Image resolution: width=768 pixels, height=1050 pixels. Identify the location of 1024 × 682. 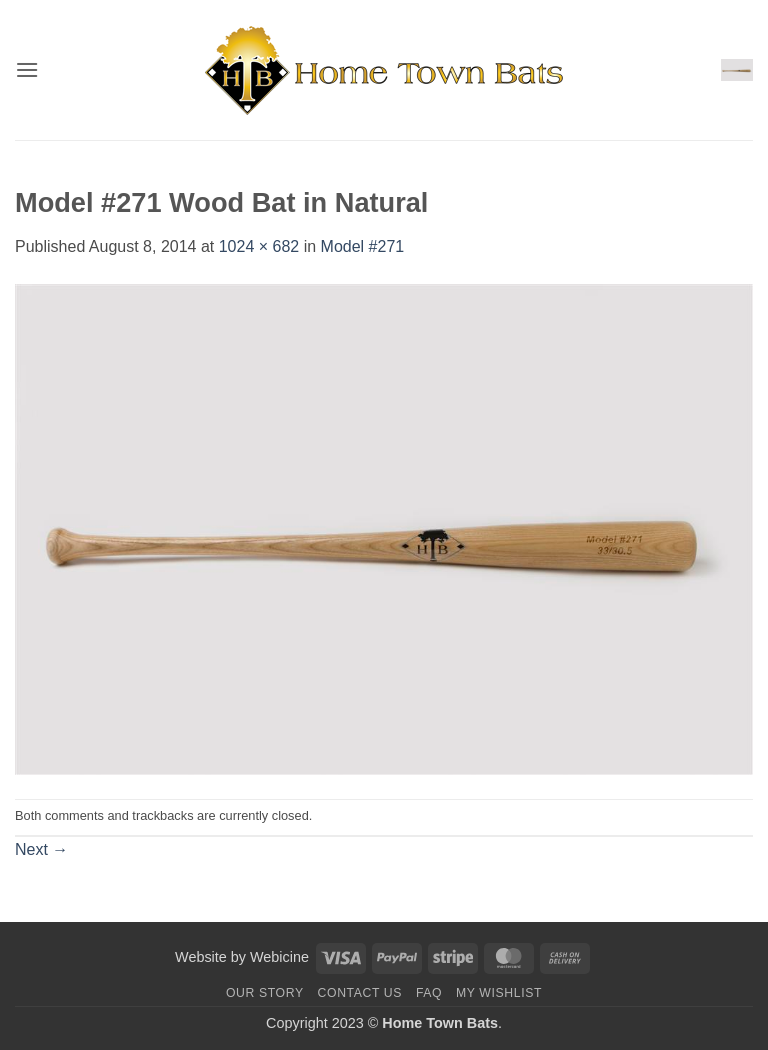
(259, 246).